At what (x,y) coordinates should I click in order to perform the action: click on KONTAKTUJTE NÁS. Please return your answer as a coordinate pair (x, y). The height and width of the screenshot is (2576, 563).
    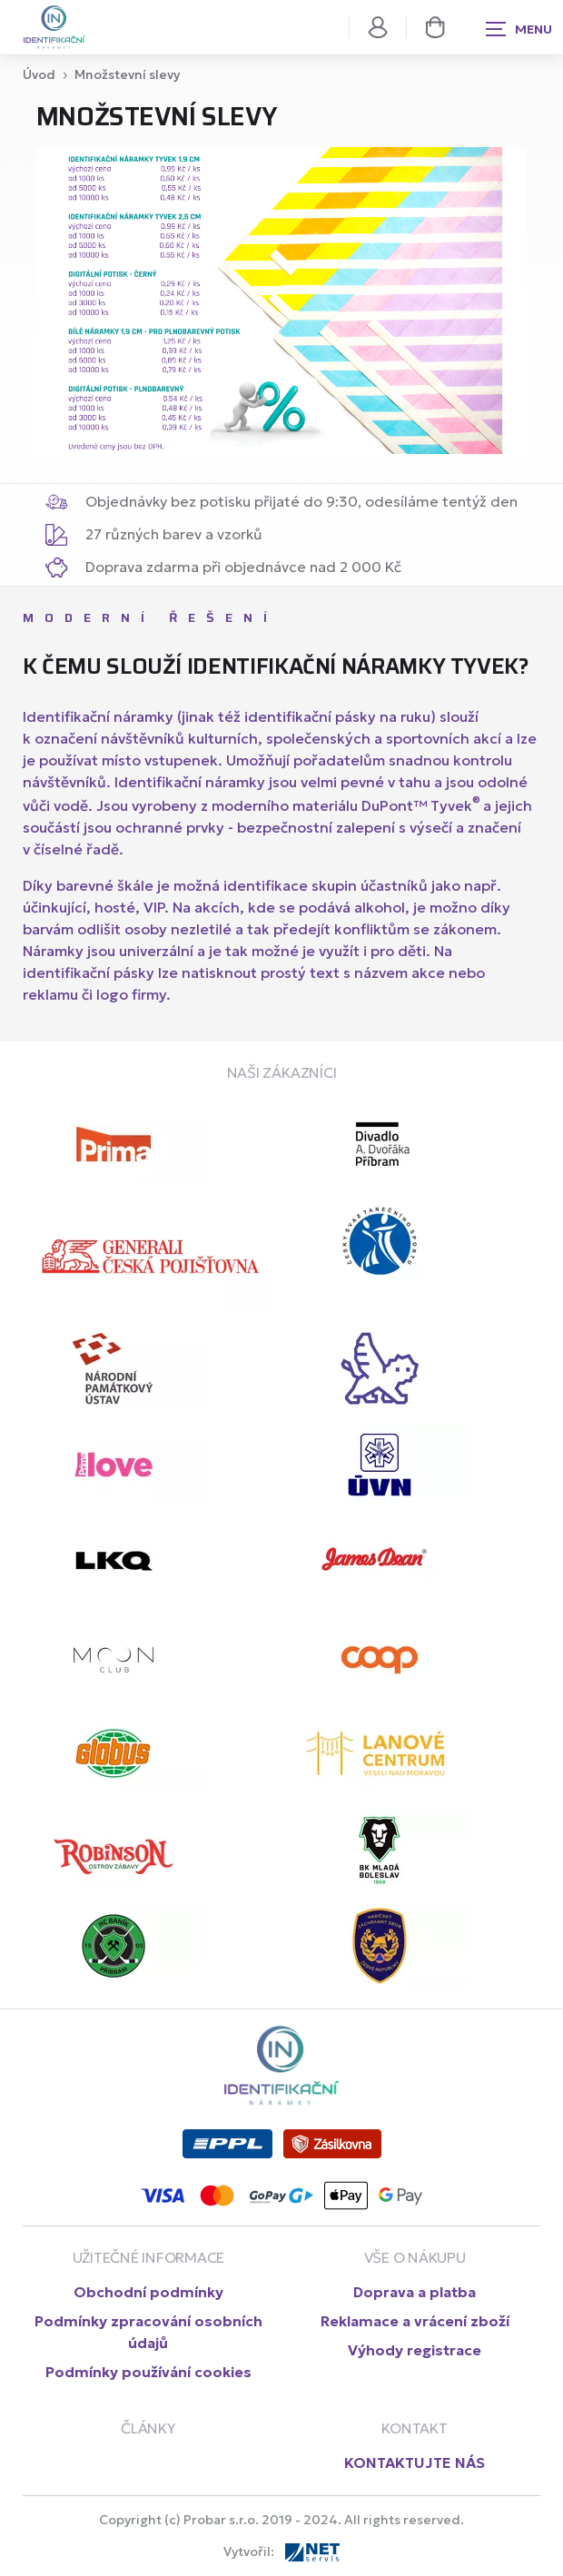
    Looking at the image, I should click on (414, 2462).